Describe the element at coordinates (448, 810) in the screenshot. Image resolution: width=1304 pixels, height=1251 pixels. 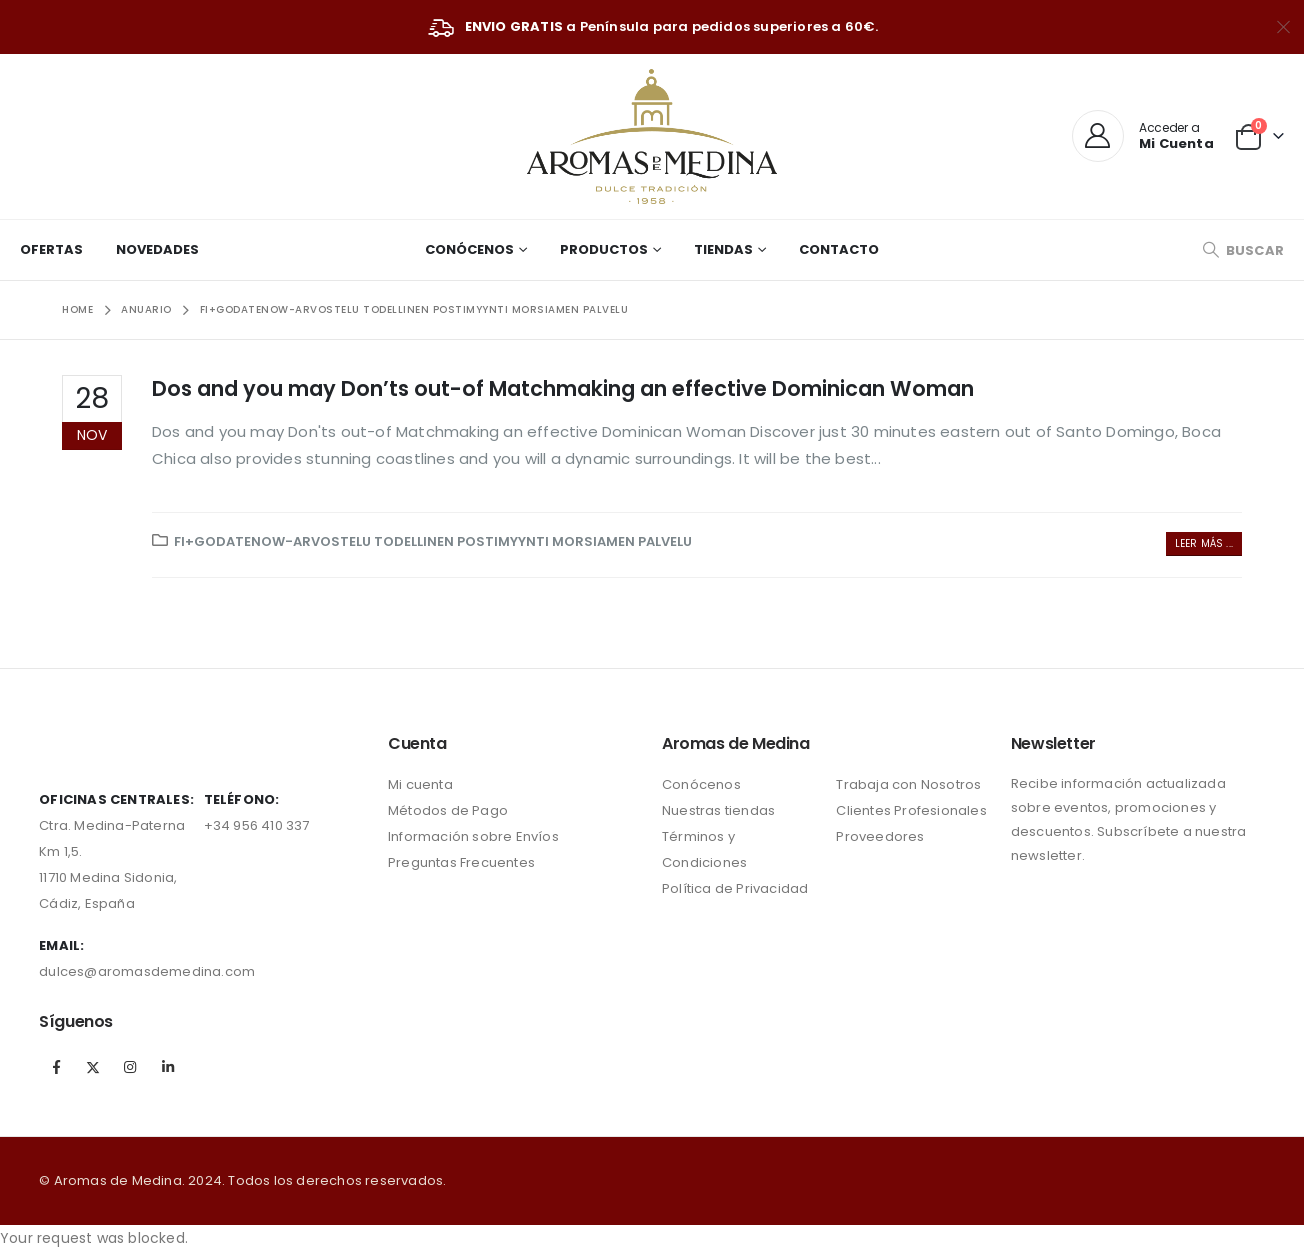
I see `Métodos de Pago` at that location.